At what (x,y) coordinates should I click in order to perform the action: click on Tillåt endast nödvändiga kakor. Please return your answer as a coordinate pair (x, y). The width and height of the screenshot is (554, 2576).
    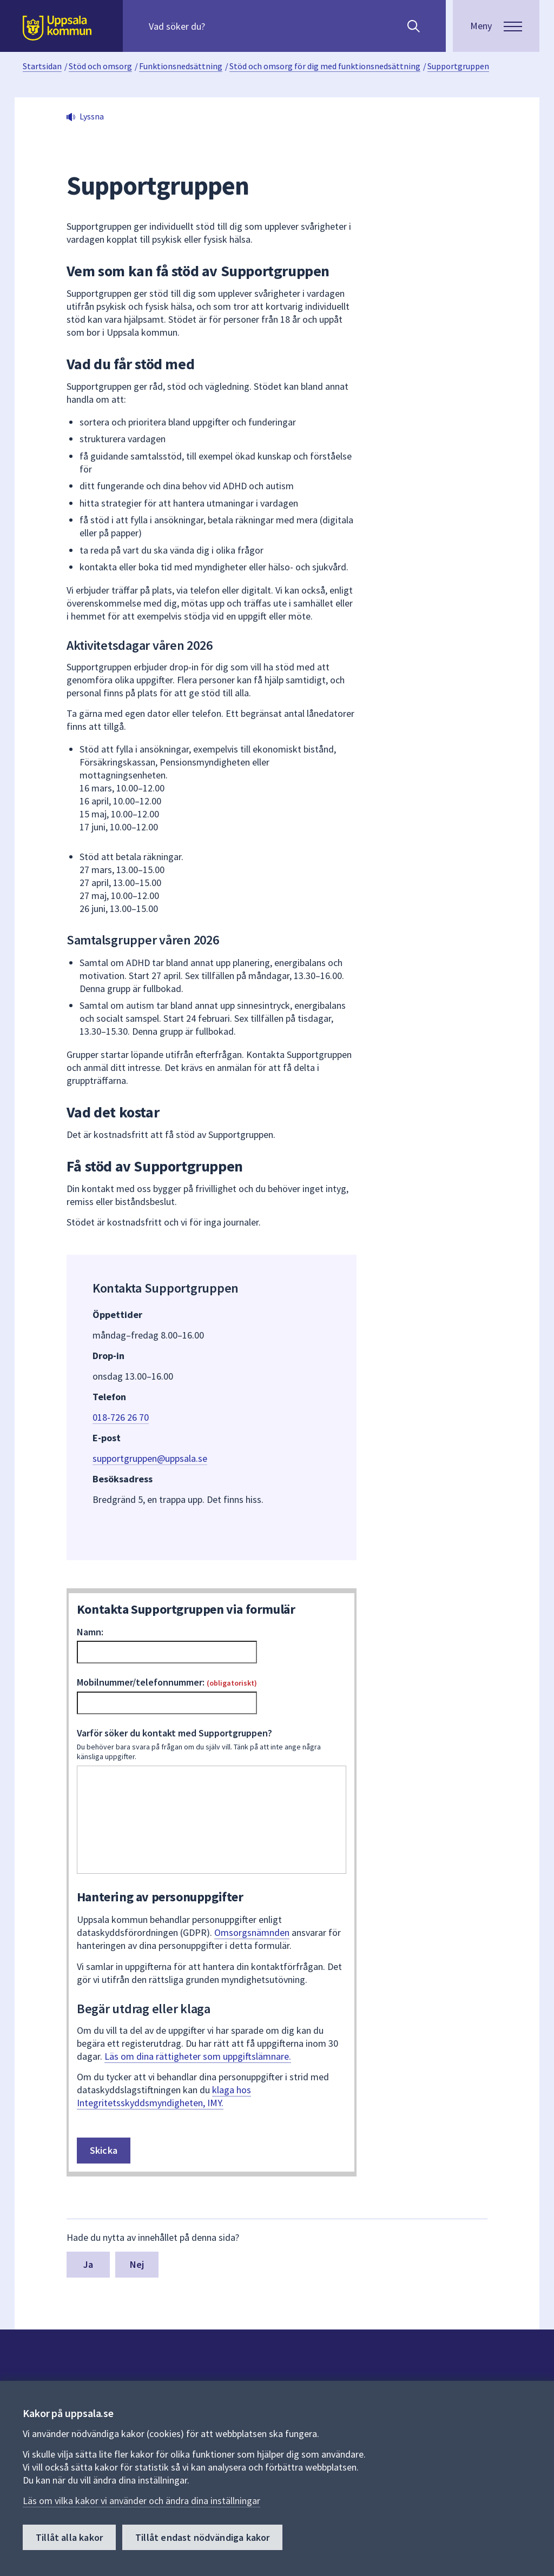
    Looking at the image, I should click on (202, 2537).